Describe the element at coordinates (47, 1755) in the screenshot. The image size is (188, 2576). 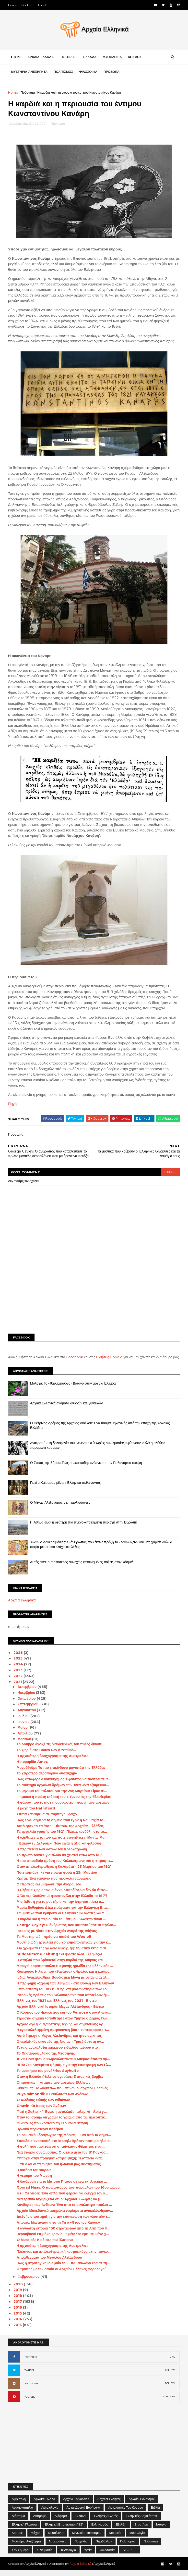
I see `Το χωριό στο Βουνό των Κενταύρων` at that location.